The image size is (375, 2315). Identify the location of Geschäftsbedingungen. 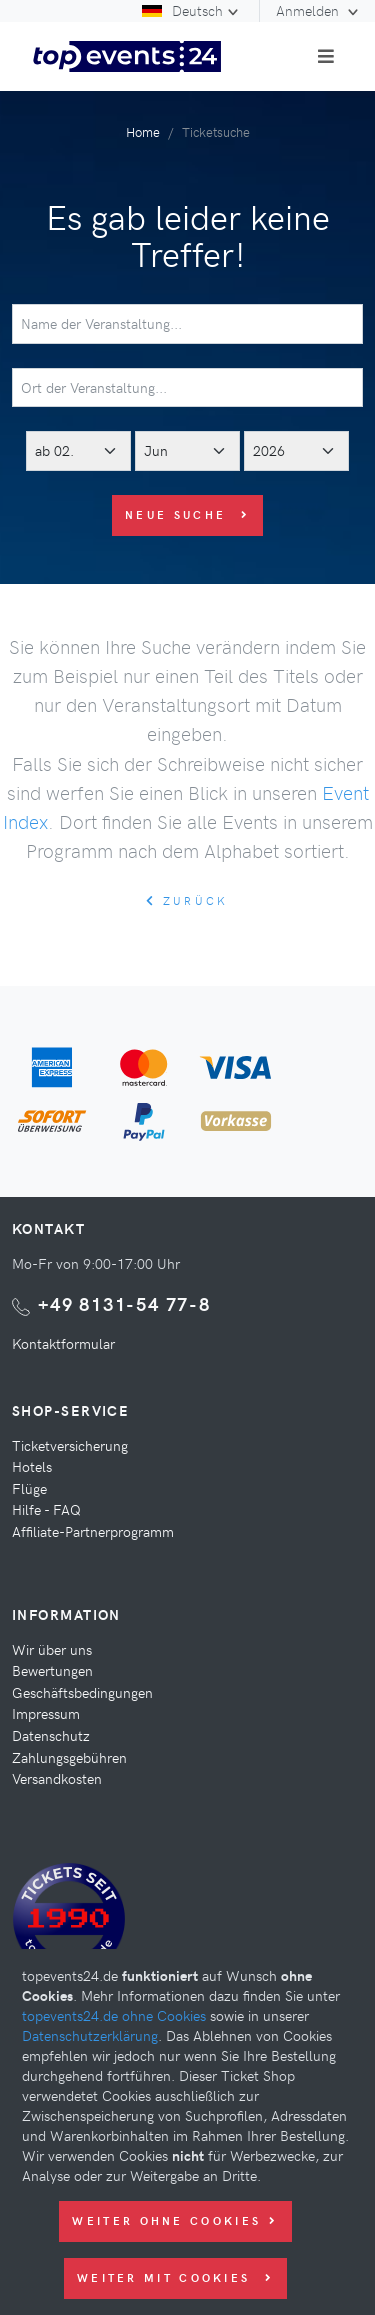
(82, 1692).